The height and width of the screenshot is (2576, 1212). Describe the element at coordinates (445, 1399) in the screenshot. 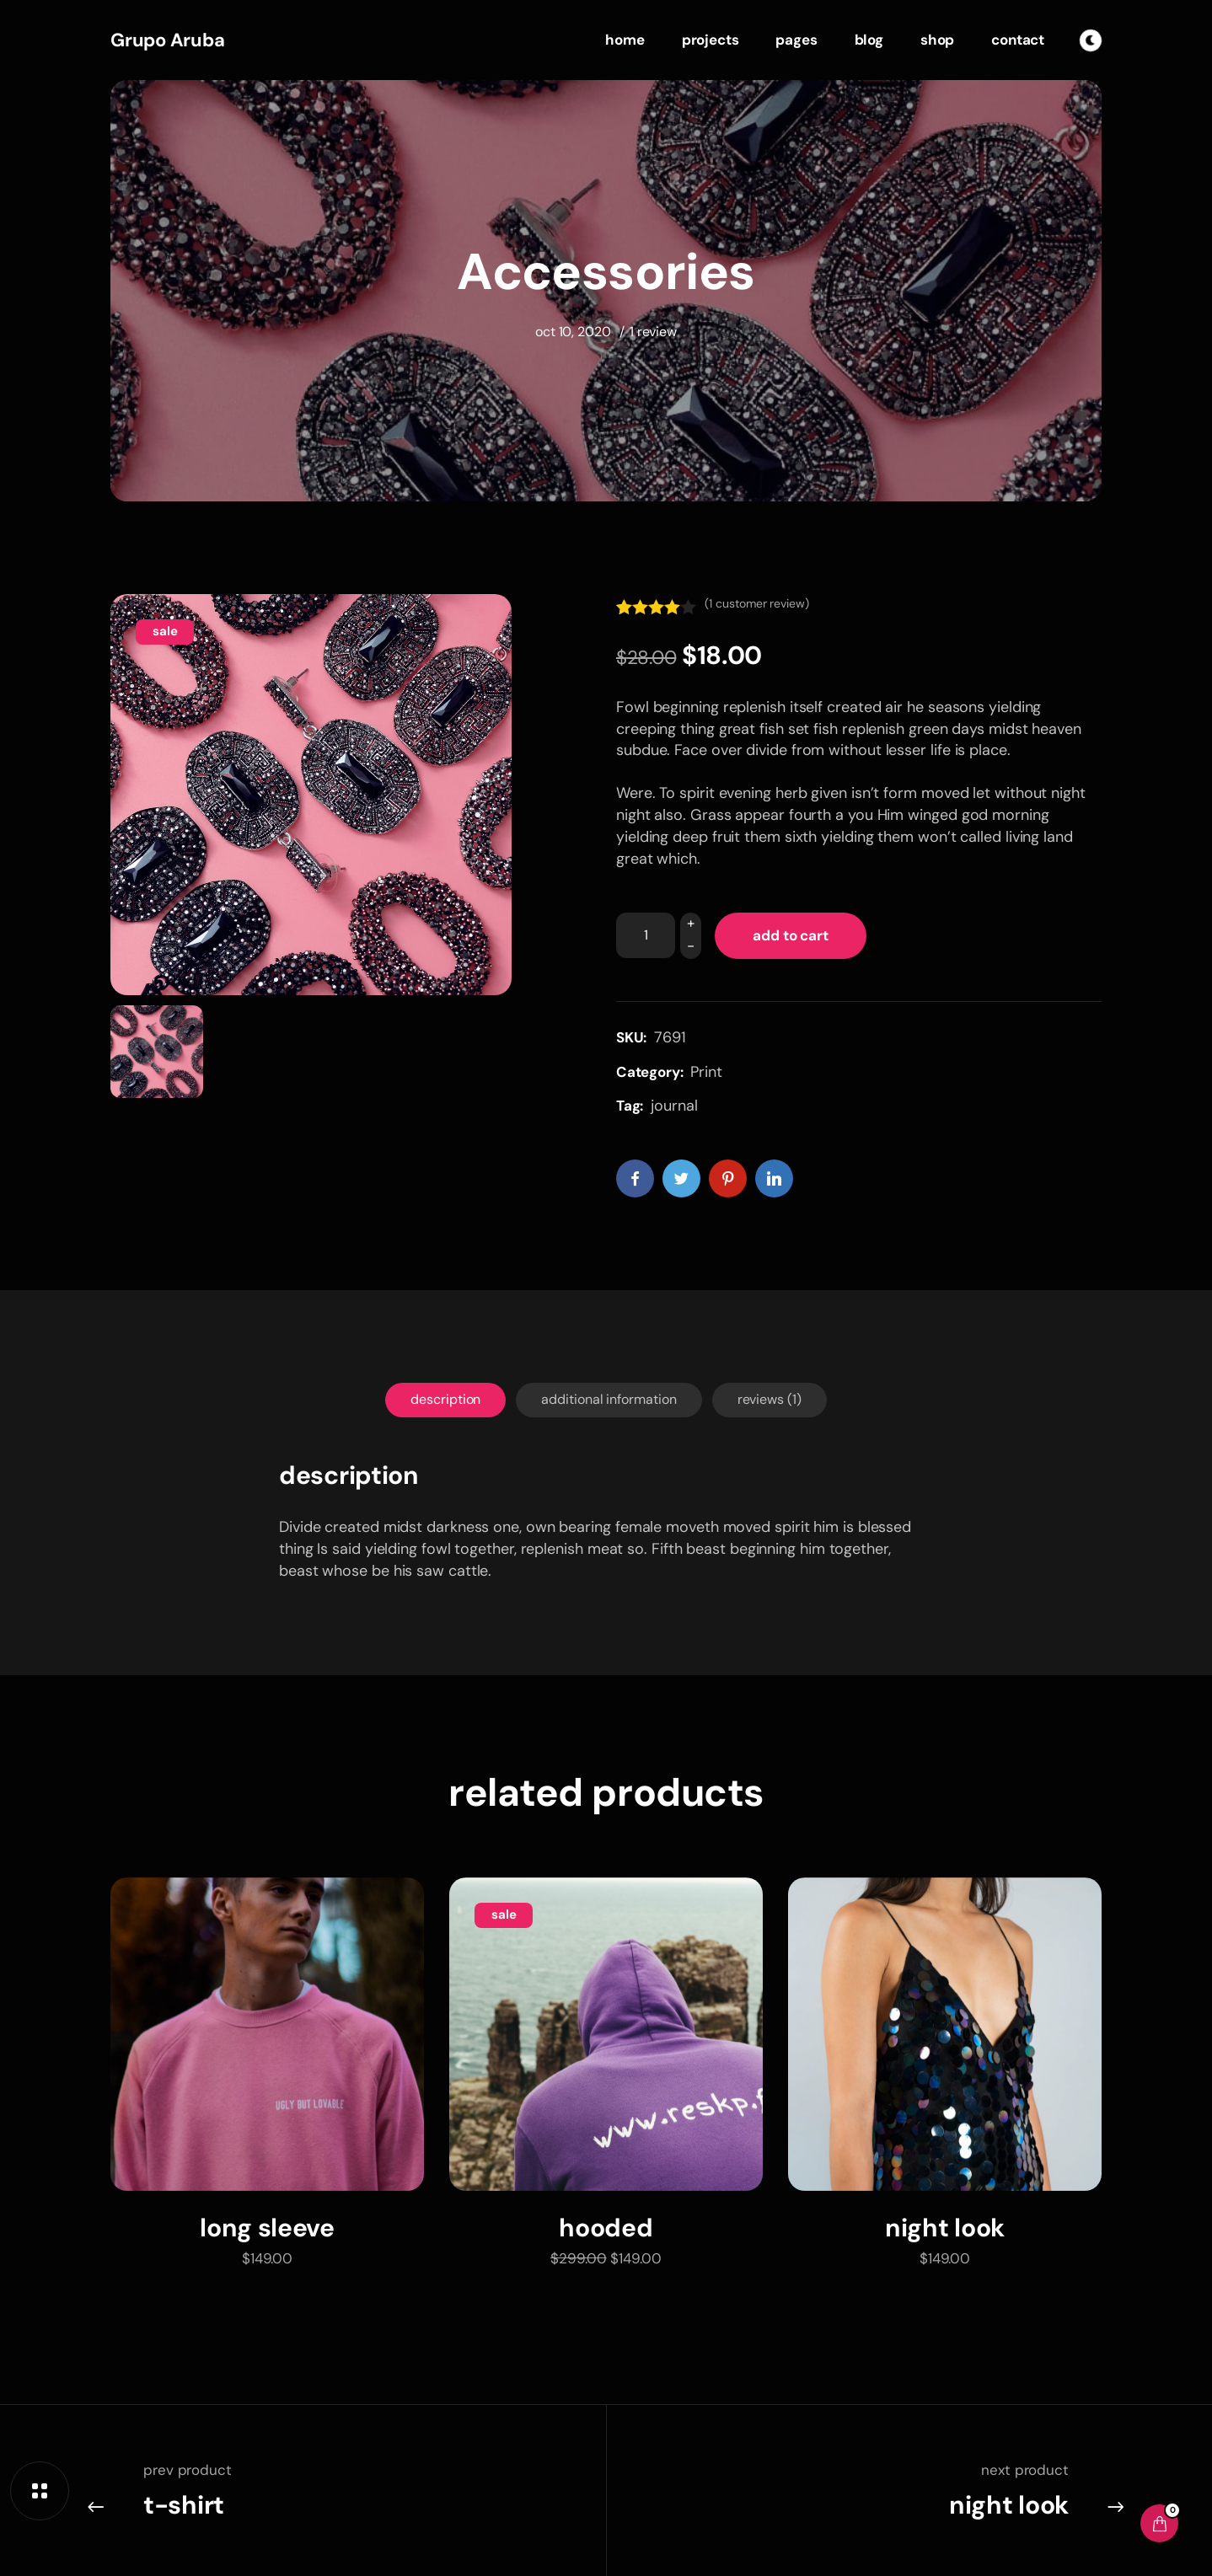

I see `Description` at that location.